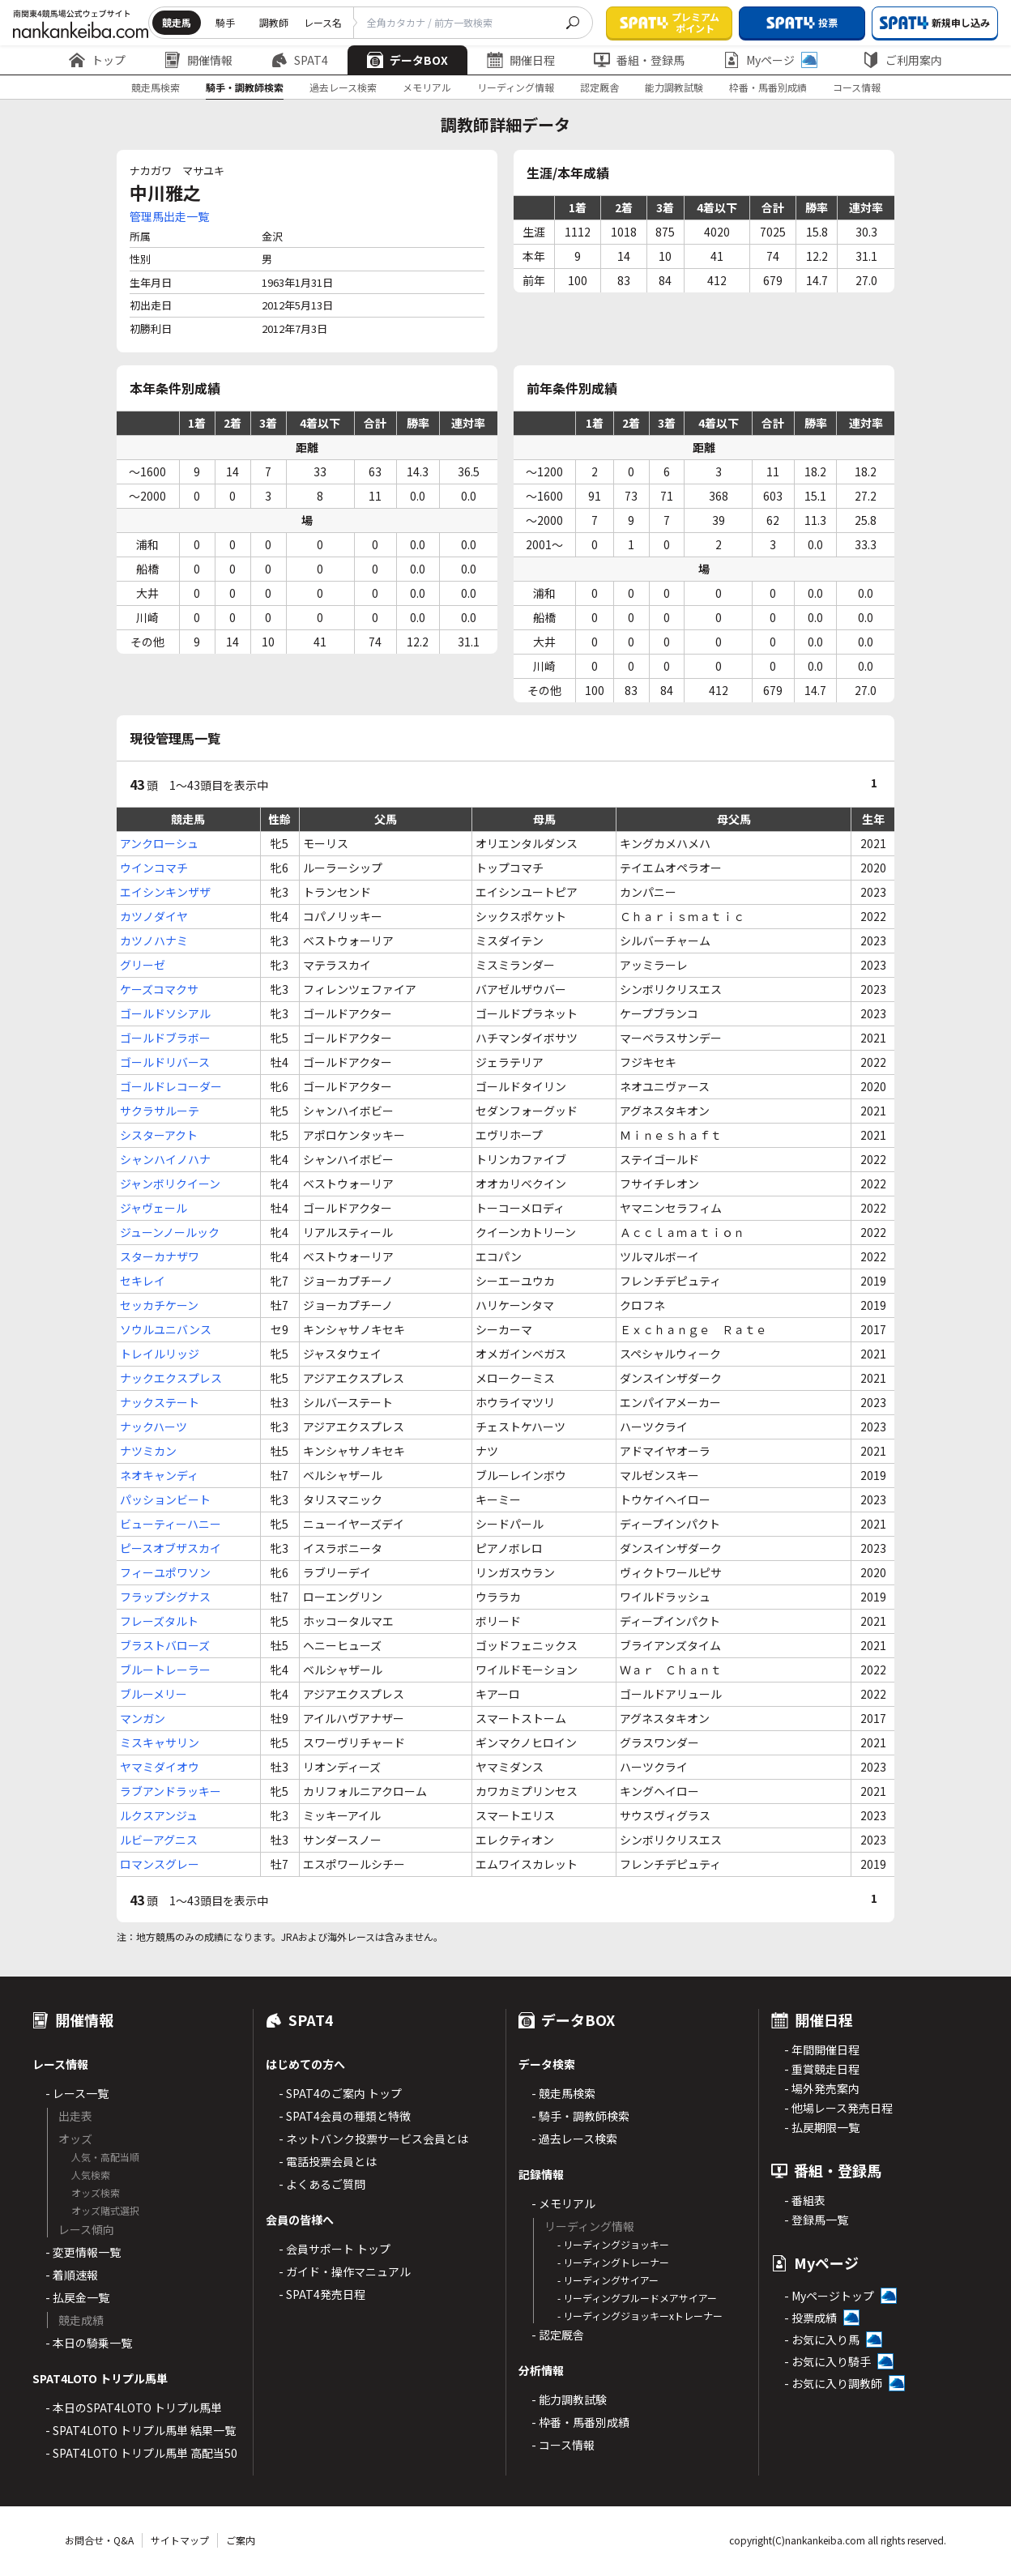 This screenshot has height=2576, width=1011. I want to click on - 払戻金一覧, so click(77, 2297).